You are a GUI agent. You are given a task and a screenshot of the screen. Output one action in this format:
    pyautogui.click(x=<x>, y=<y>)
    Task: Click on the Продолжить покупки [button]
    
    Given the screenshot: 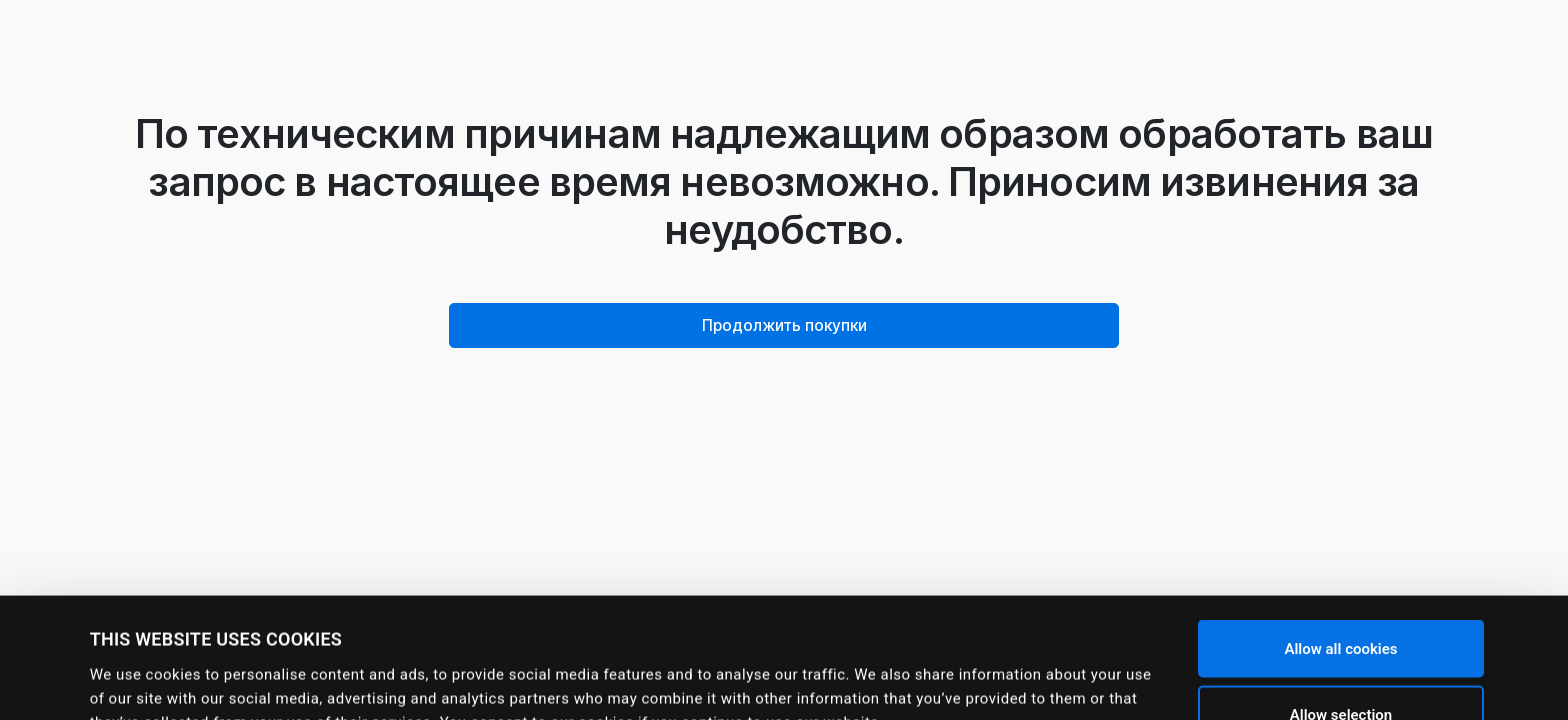 What is the action you would take?
    pyautogui.click(x=784, y=325)
    